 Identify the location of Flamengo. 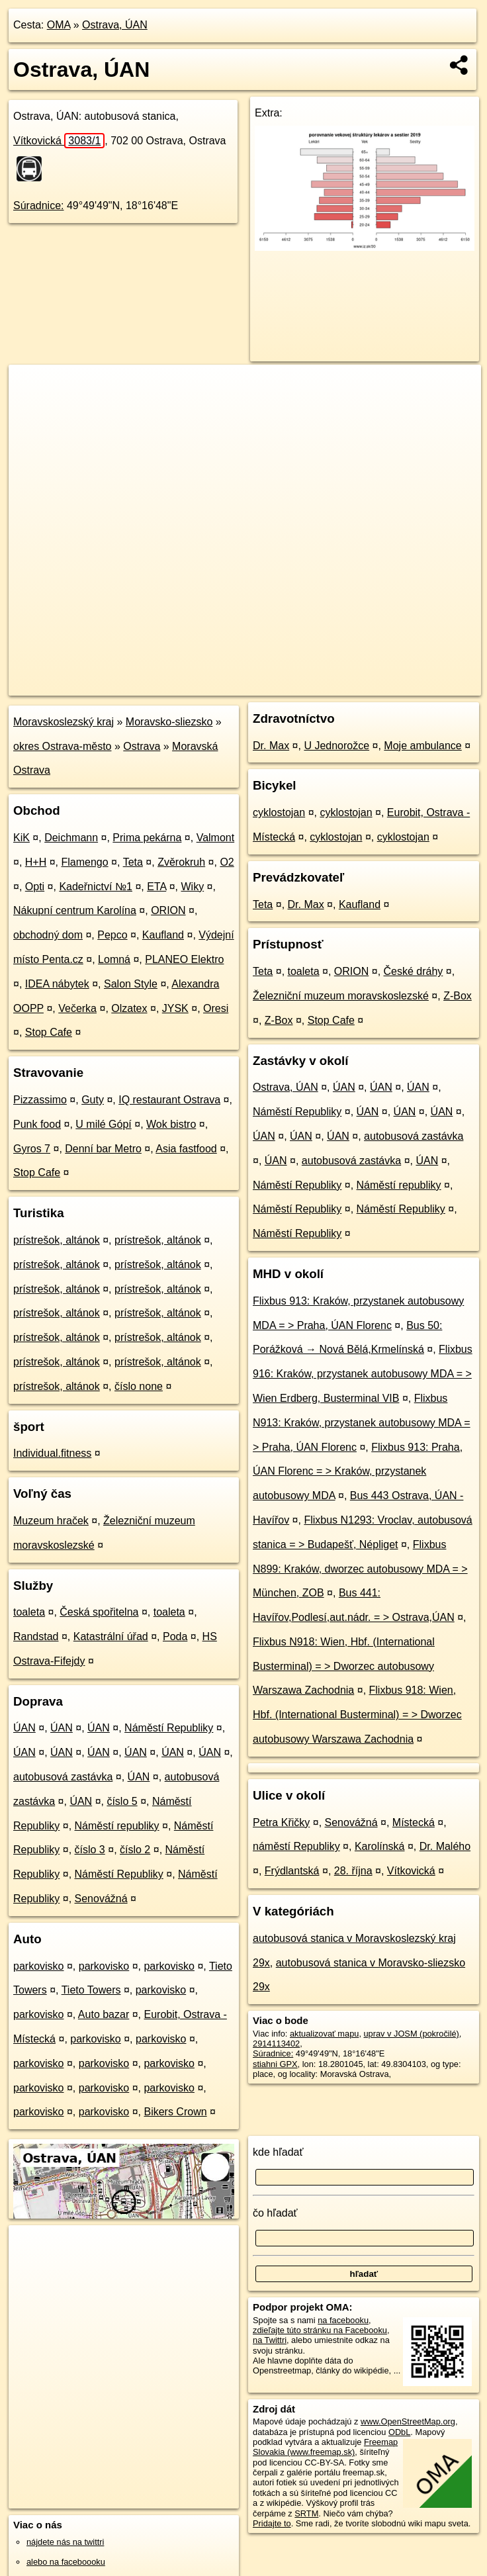
(85, 862).